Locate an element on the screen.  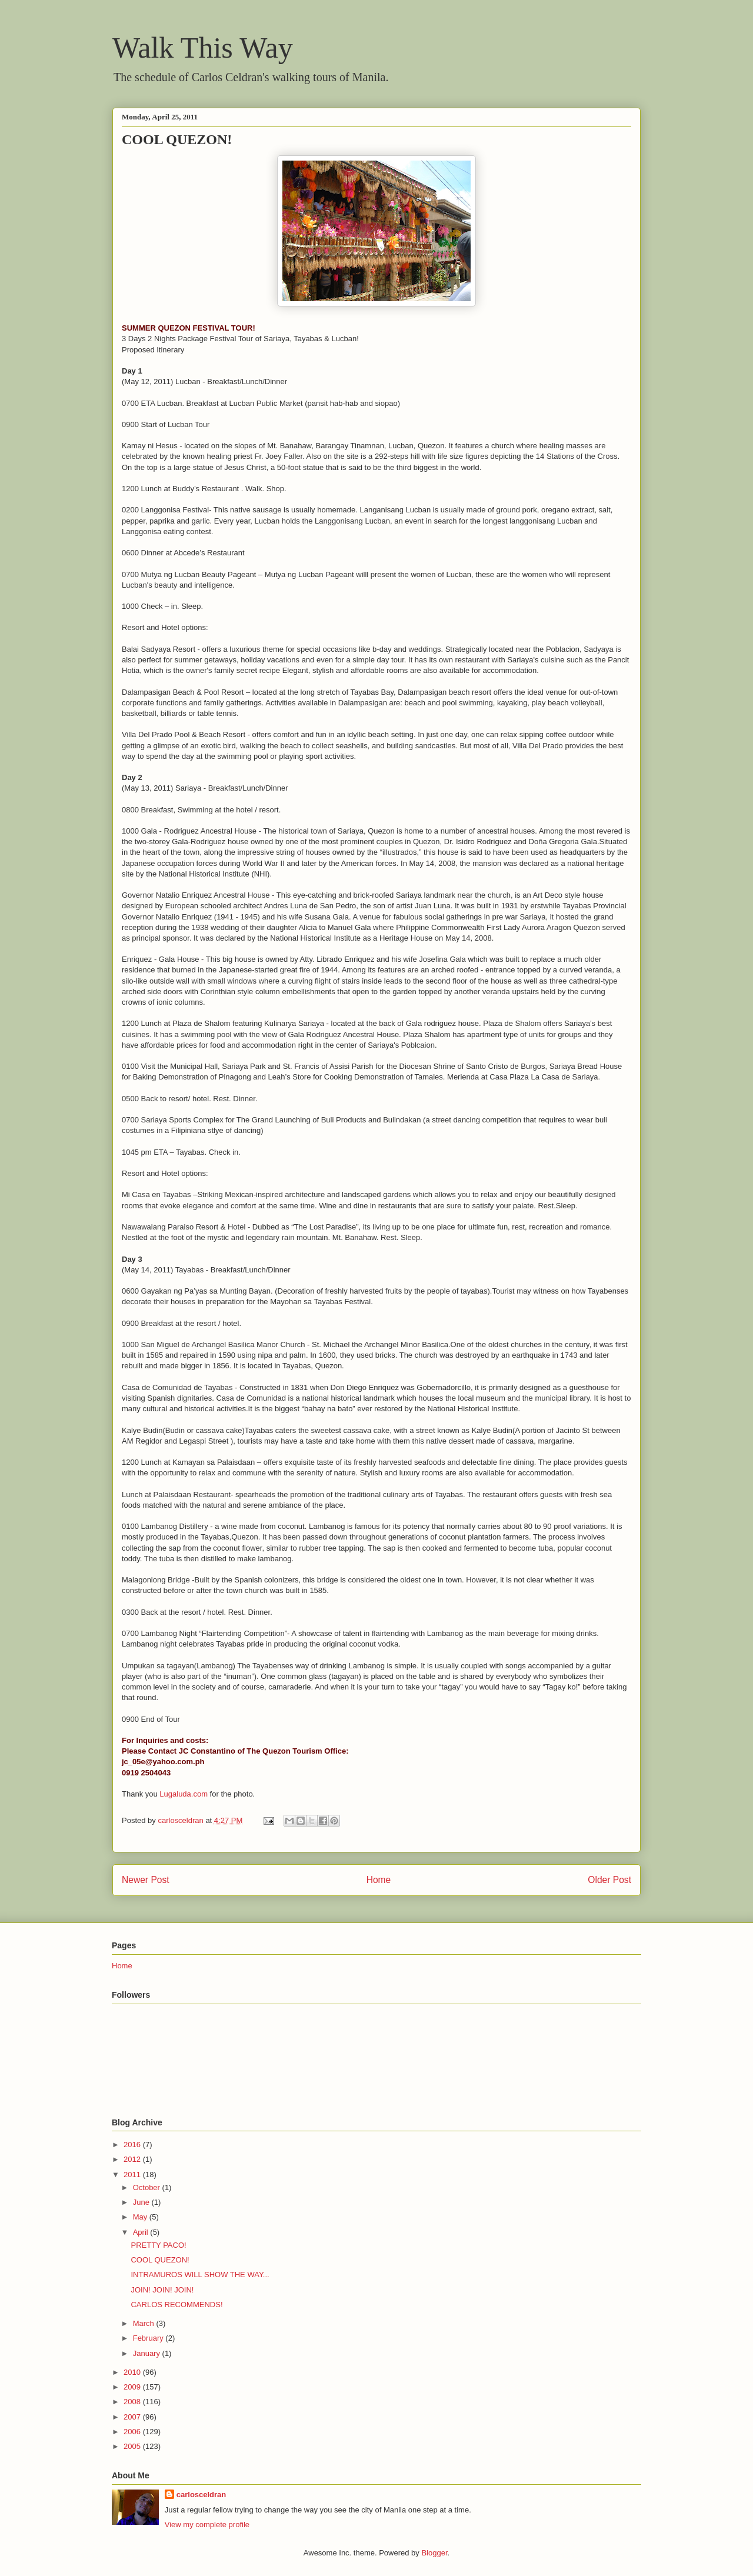
PRETTY PACO! is located at coordinates (158, 2245).